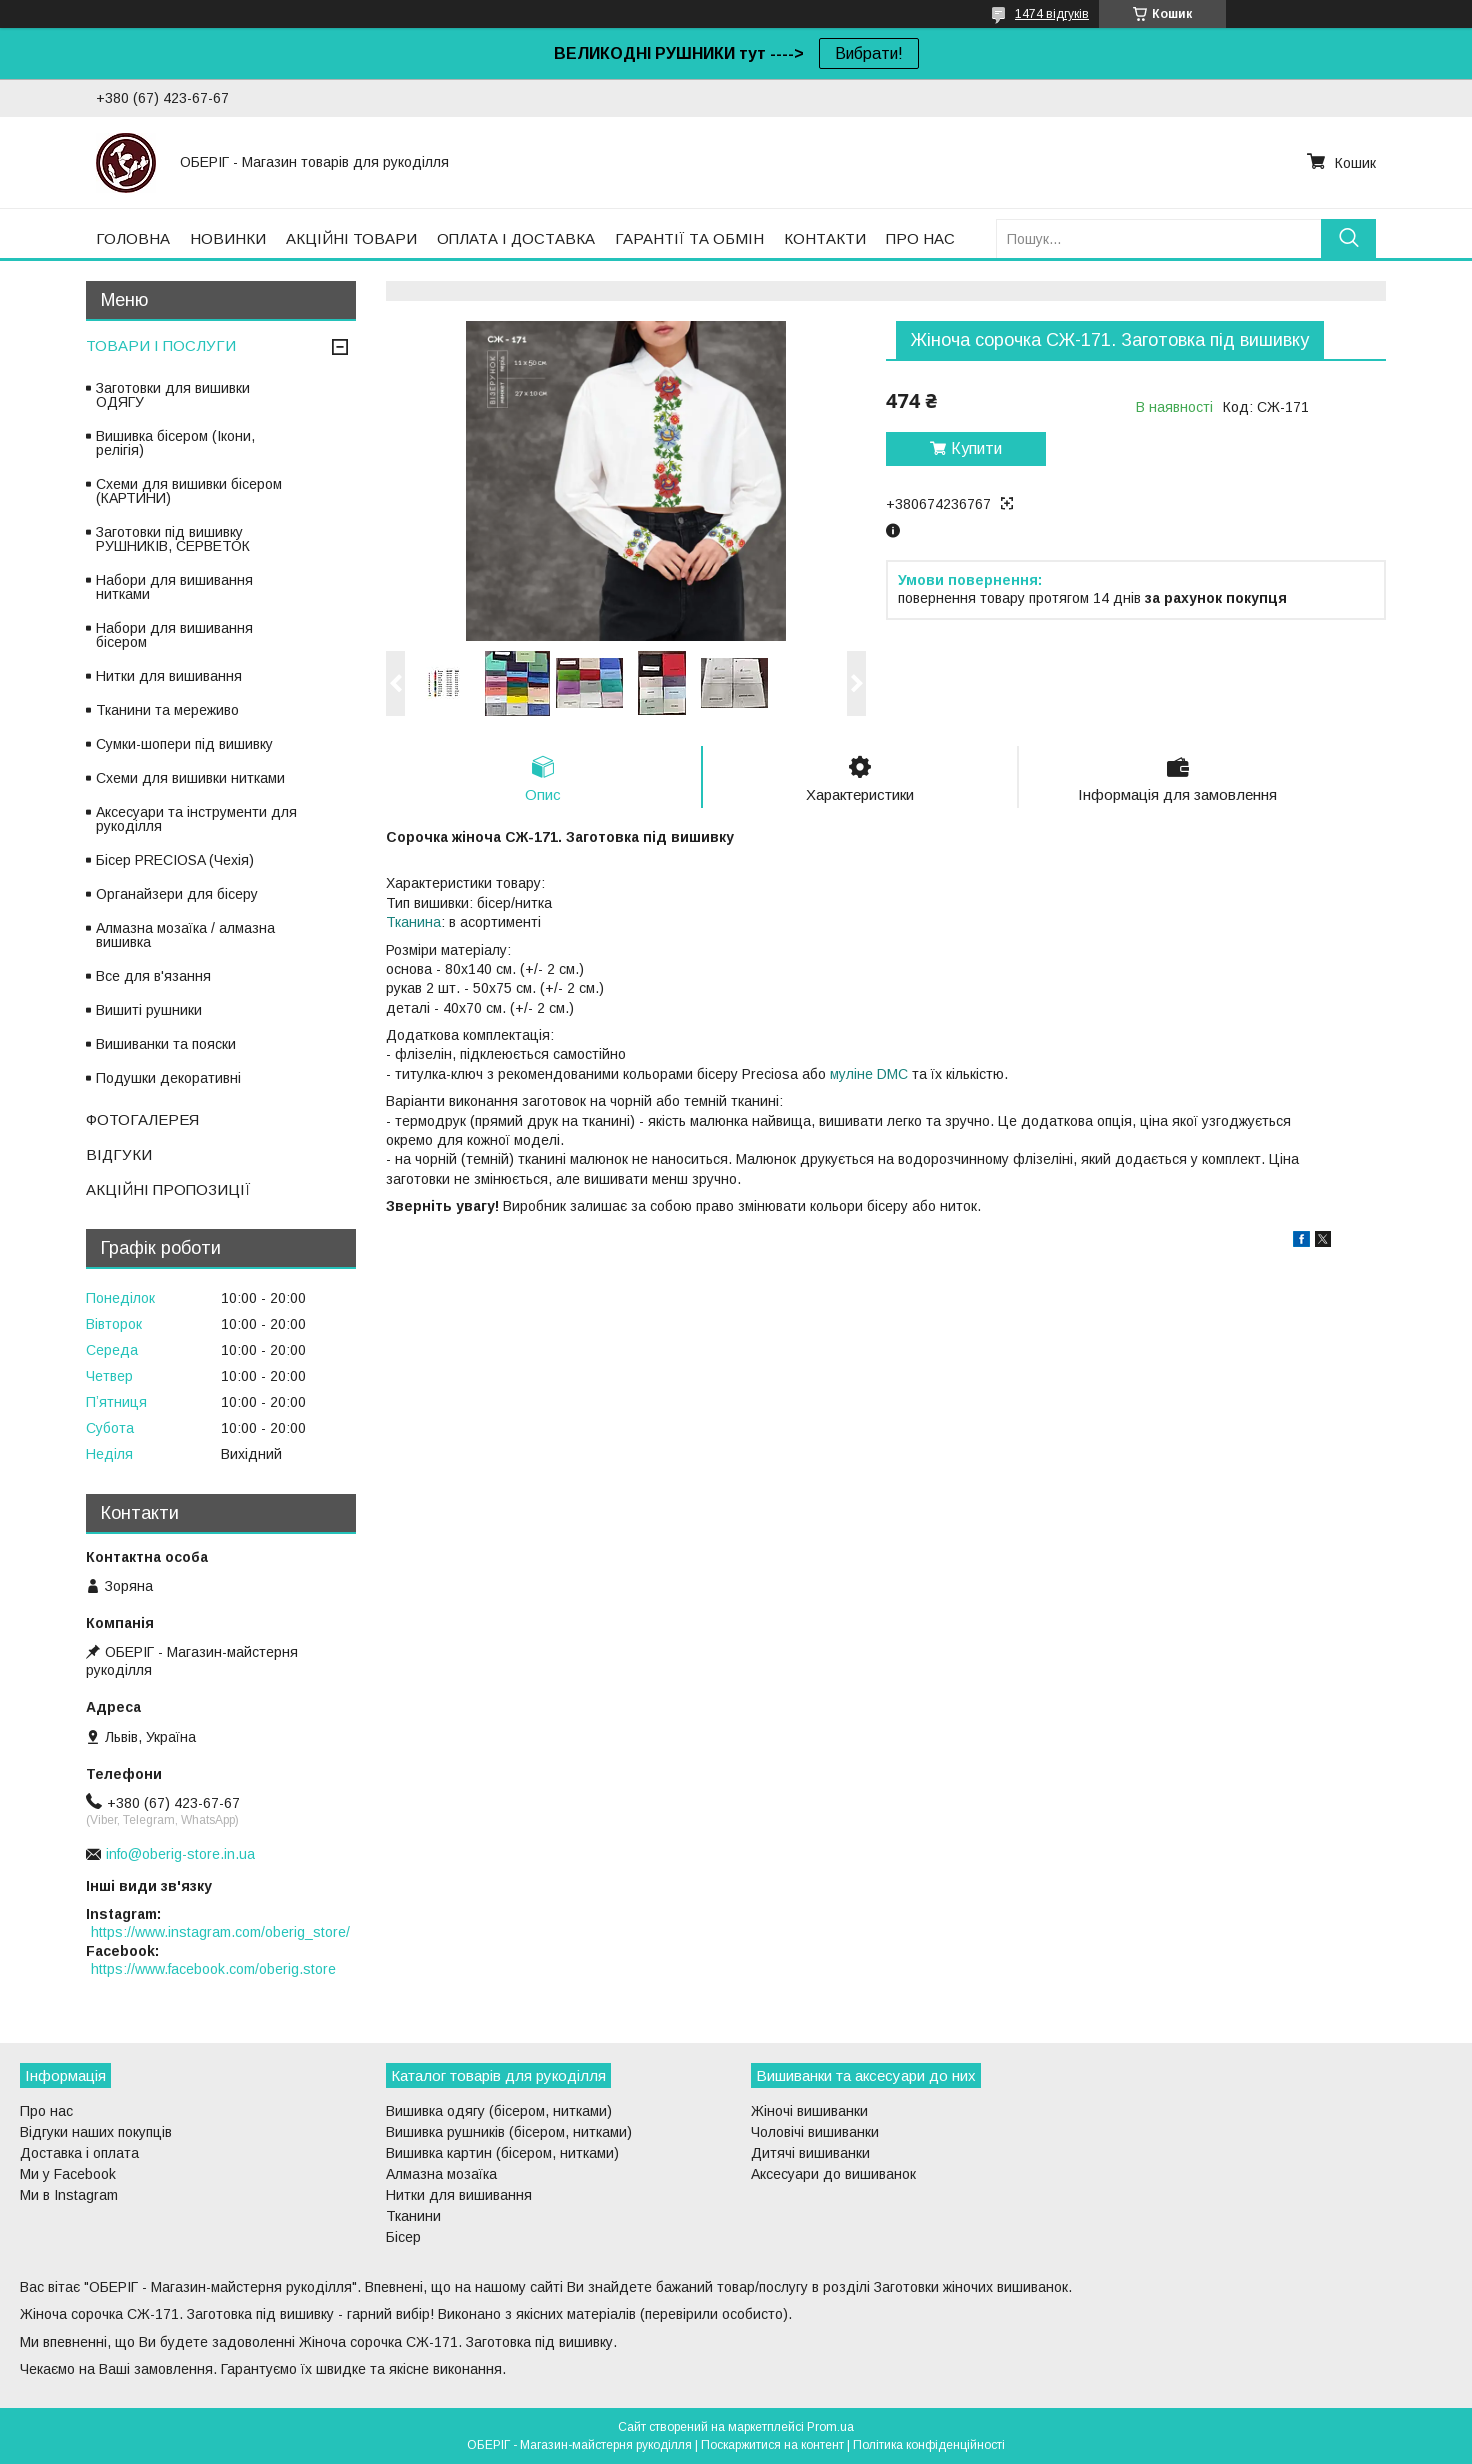 Image resolution: width=1472 pixels, height=2464 pixels. Describe the element at coordinates (46, 2111) in the screenshot. I see `Про нас` at that location.